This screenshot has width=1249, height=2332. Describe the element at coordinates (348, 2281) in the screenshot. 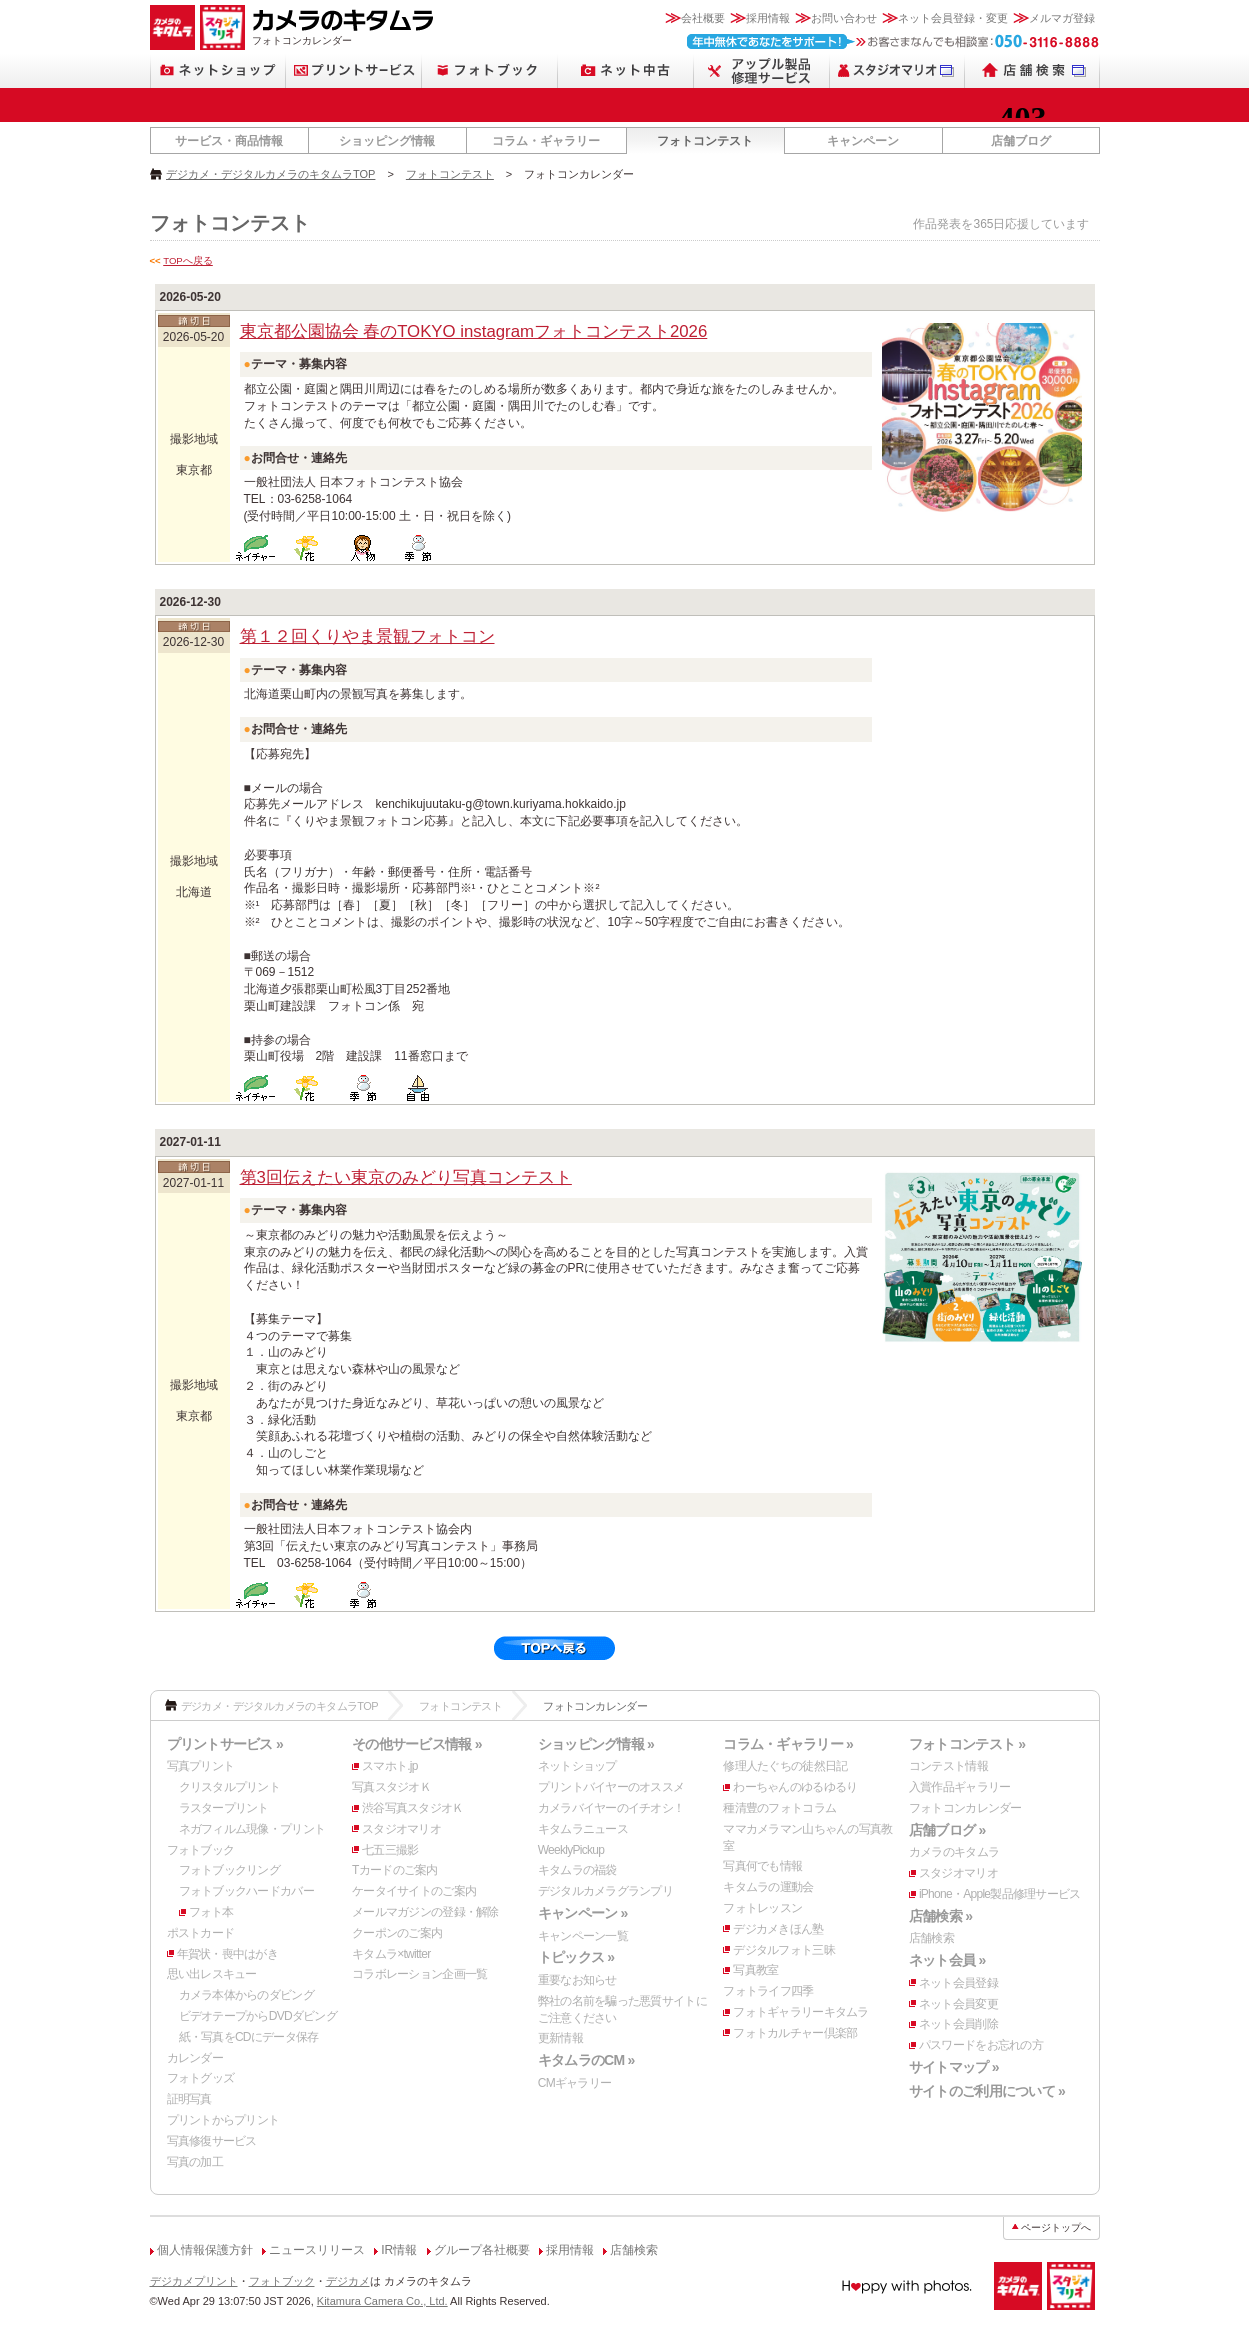

I see `デジカメ` at that location.